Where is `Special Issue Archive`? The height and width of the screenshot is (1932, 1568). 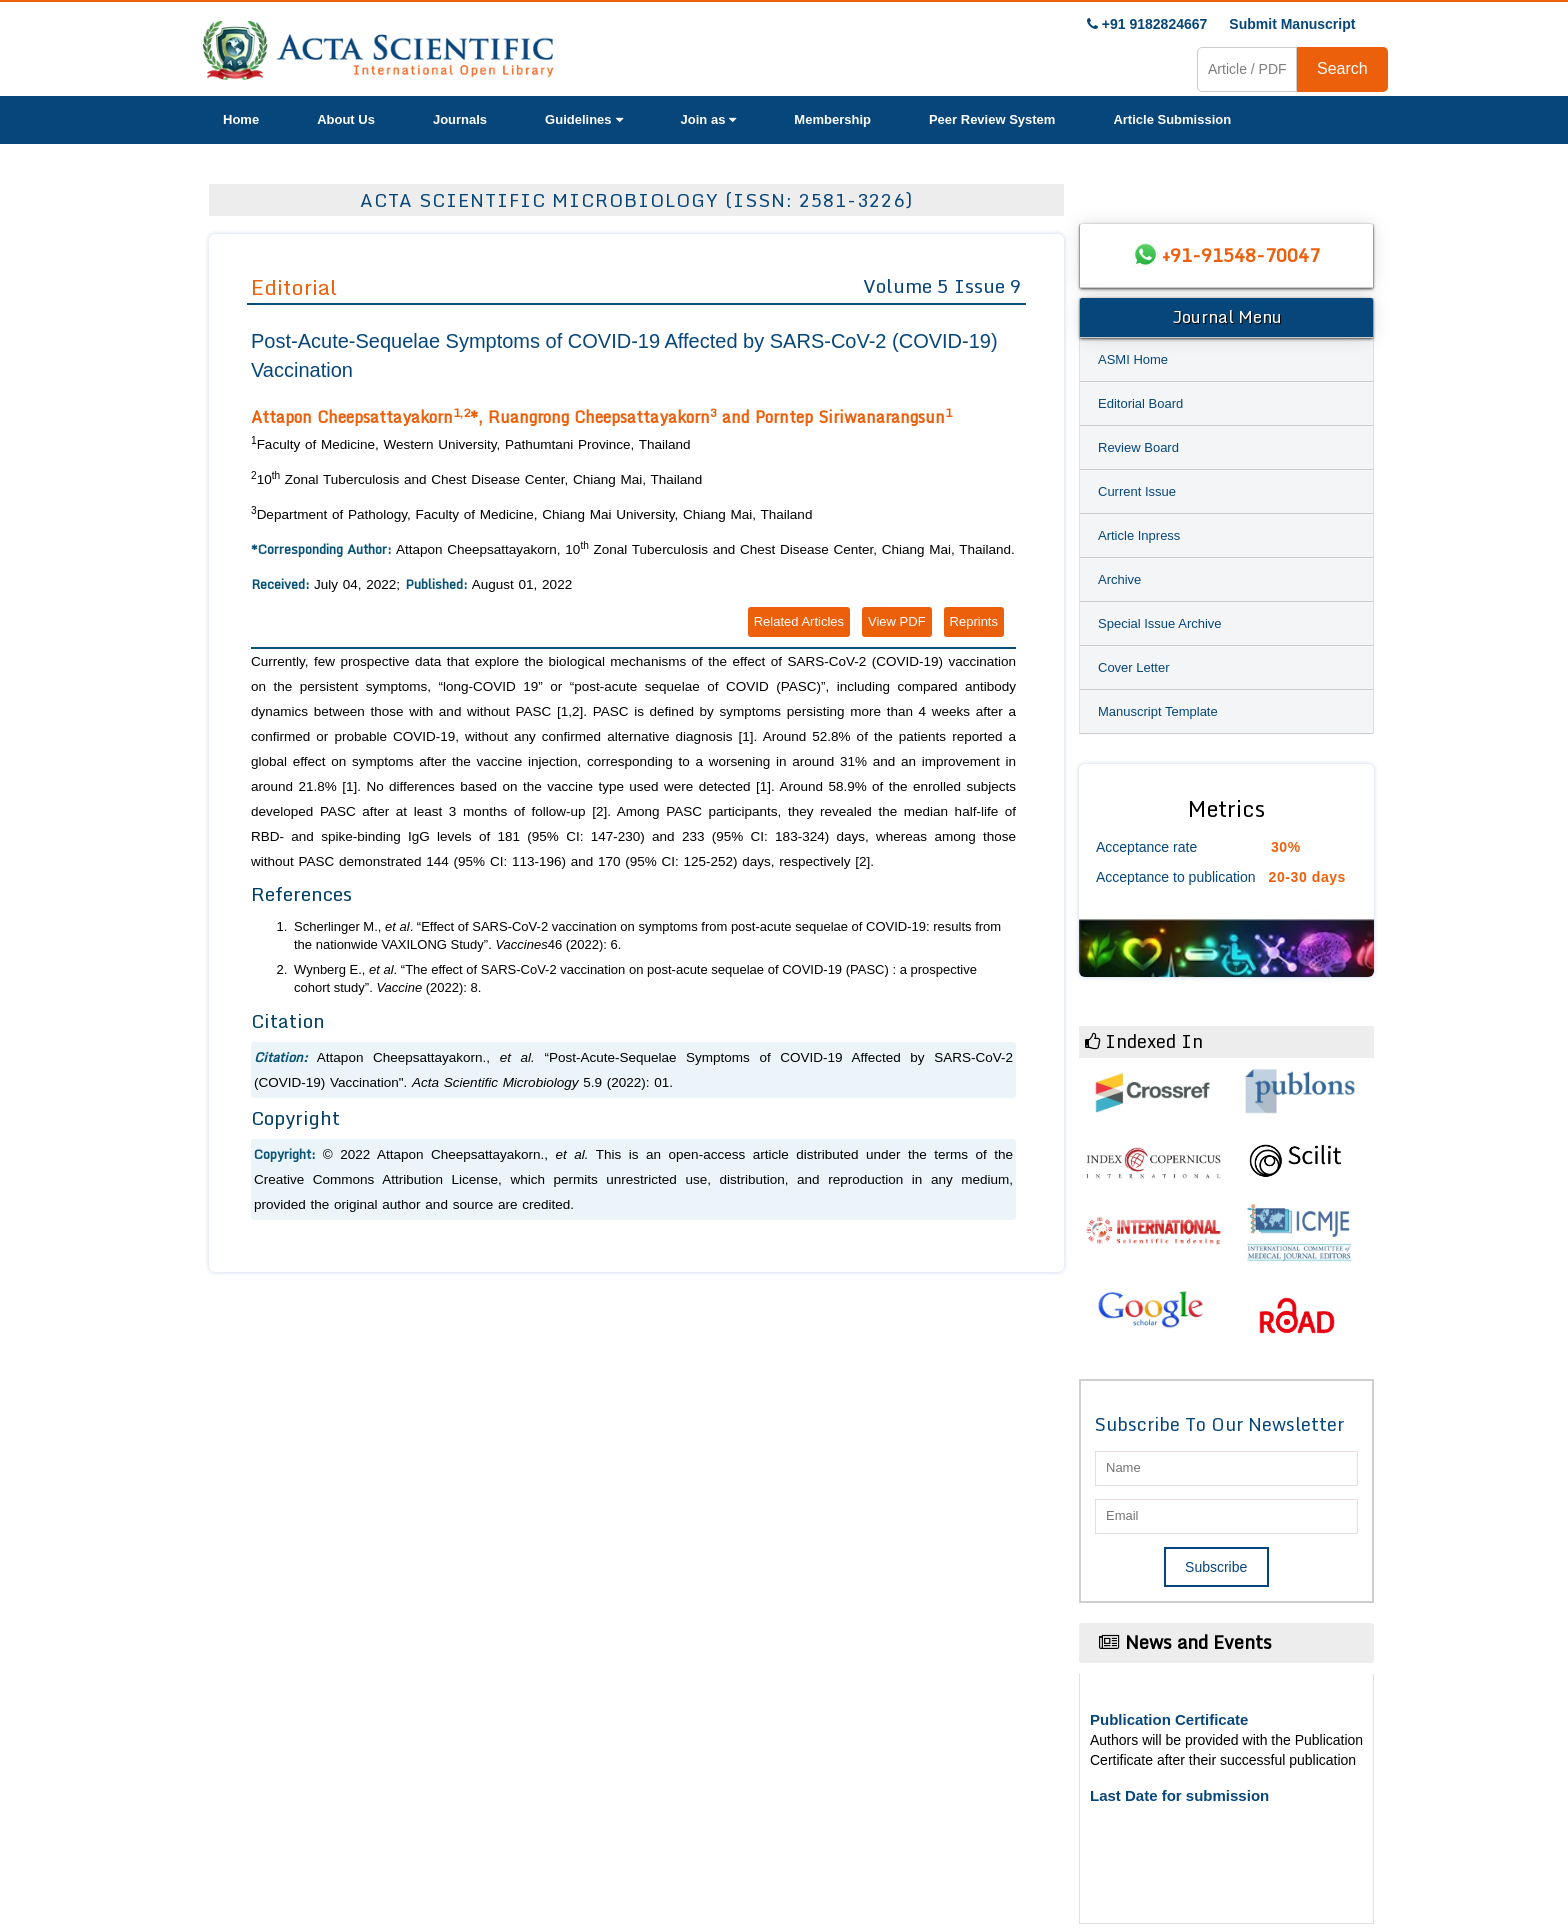
Special Issue Archive is located at coordinates (1160, 623).